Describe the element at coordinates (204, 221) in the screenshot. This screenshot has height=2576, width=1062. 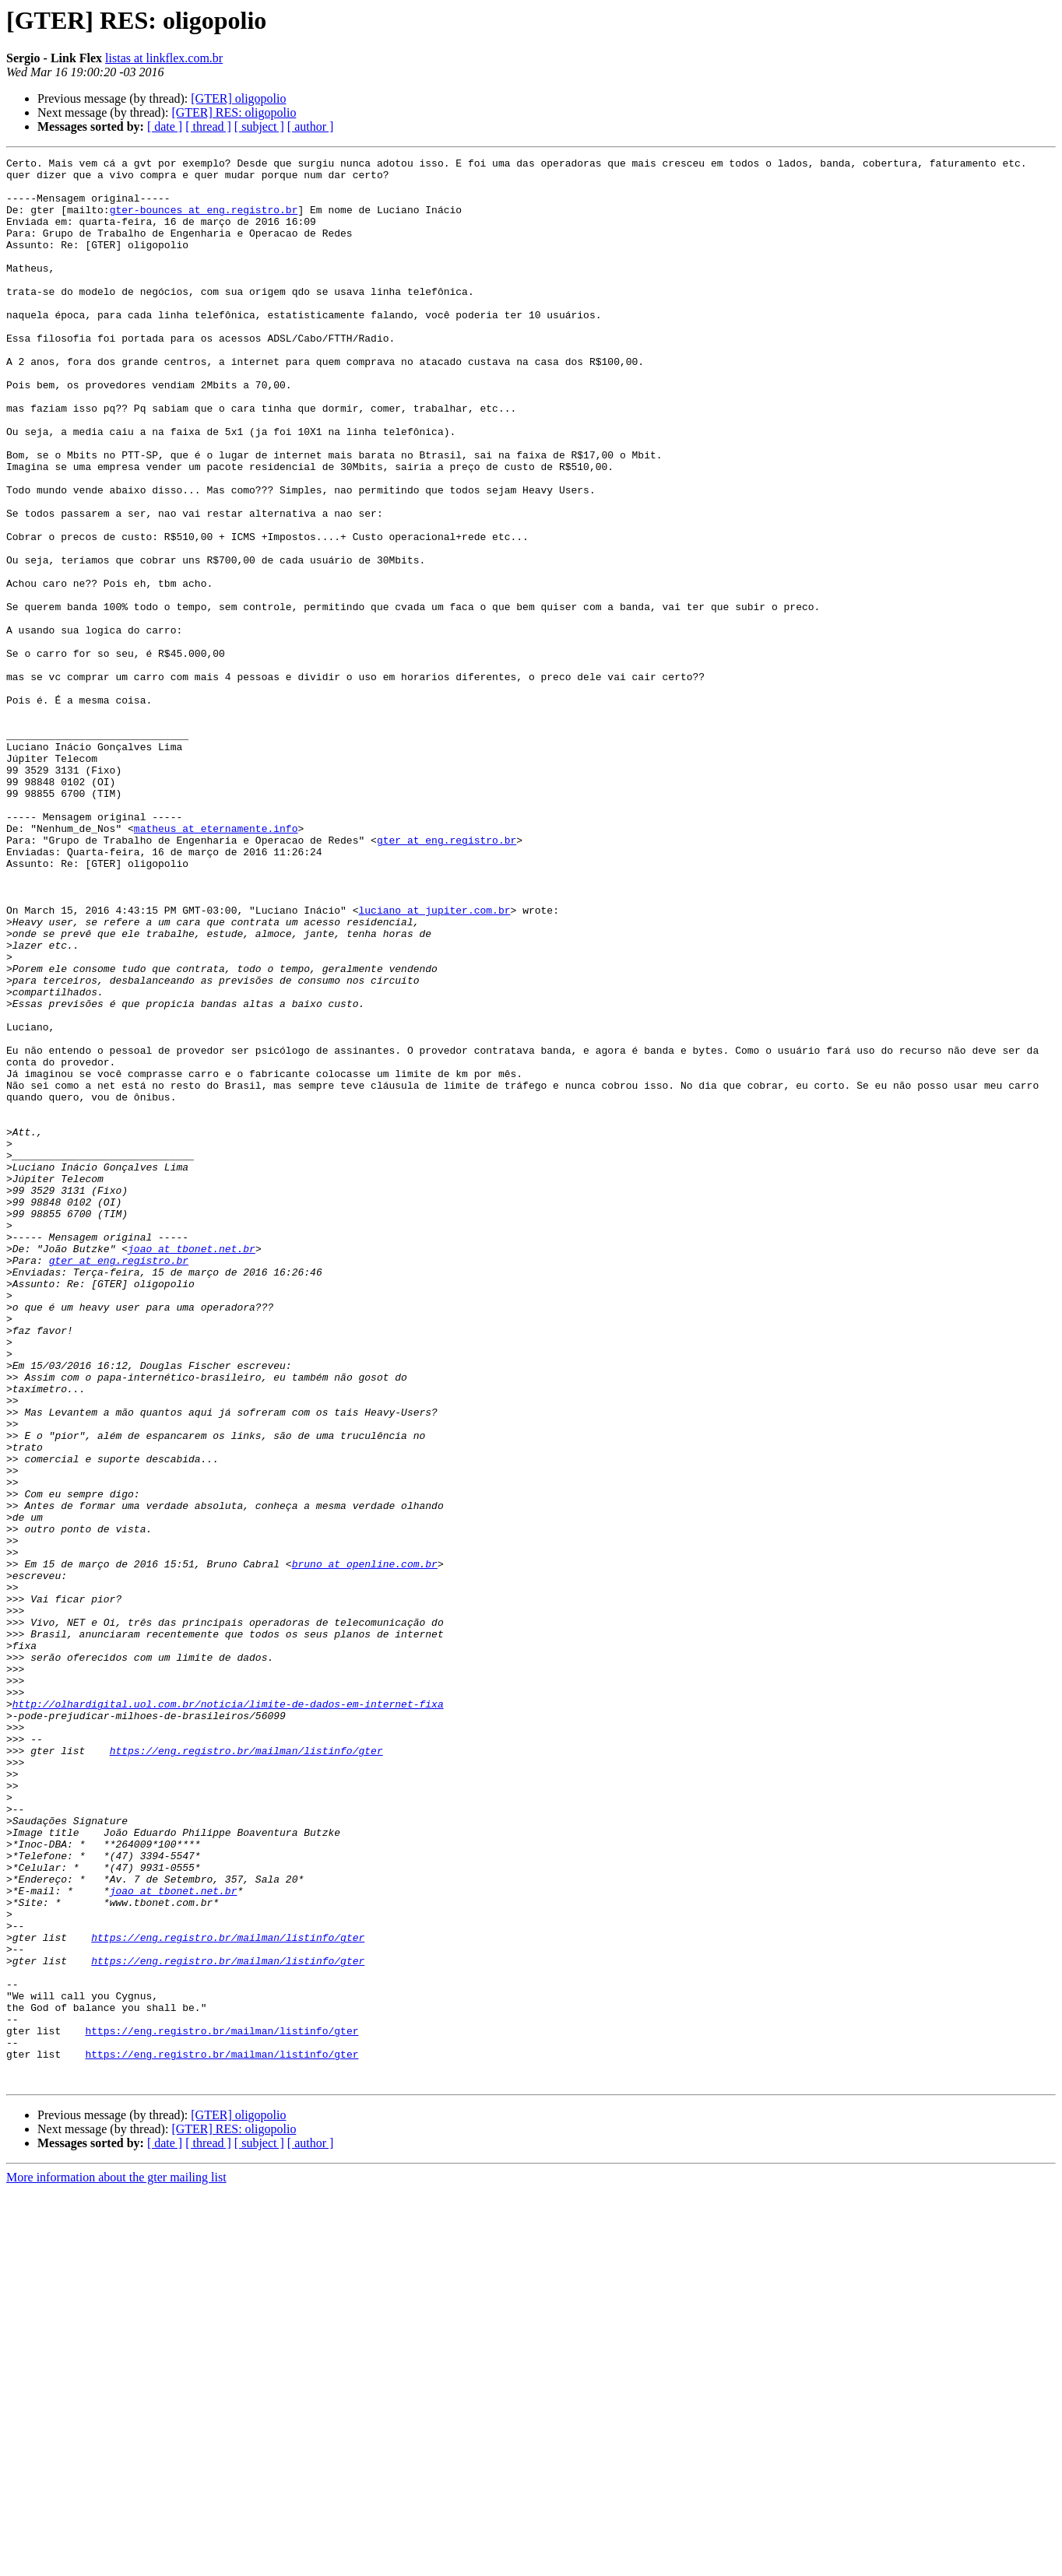
I see `gter-bounces at eng.registro.br` at that location.